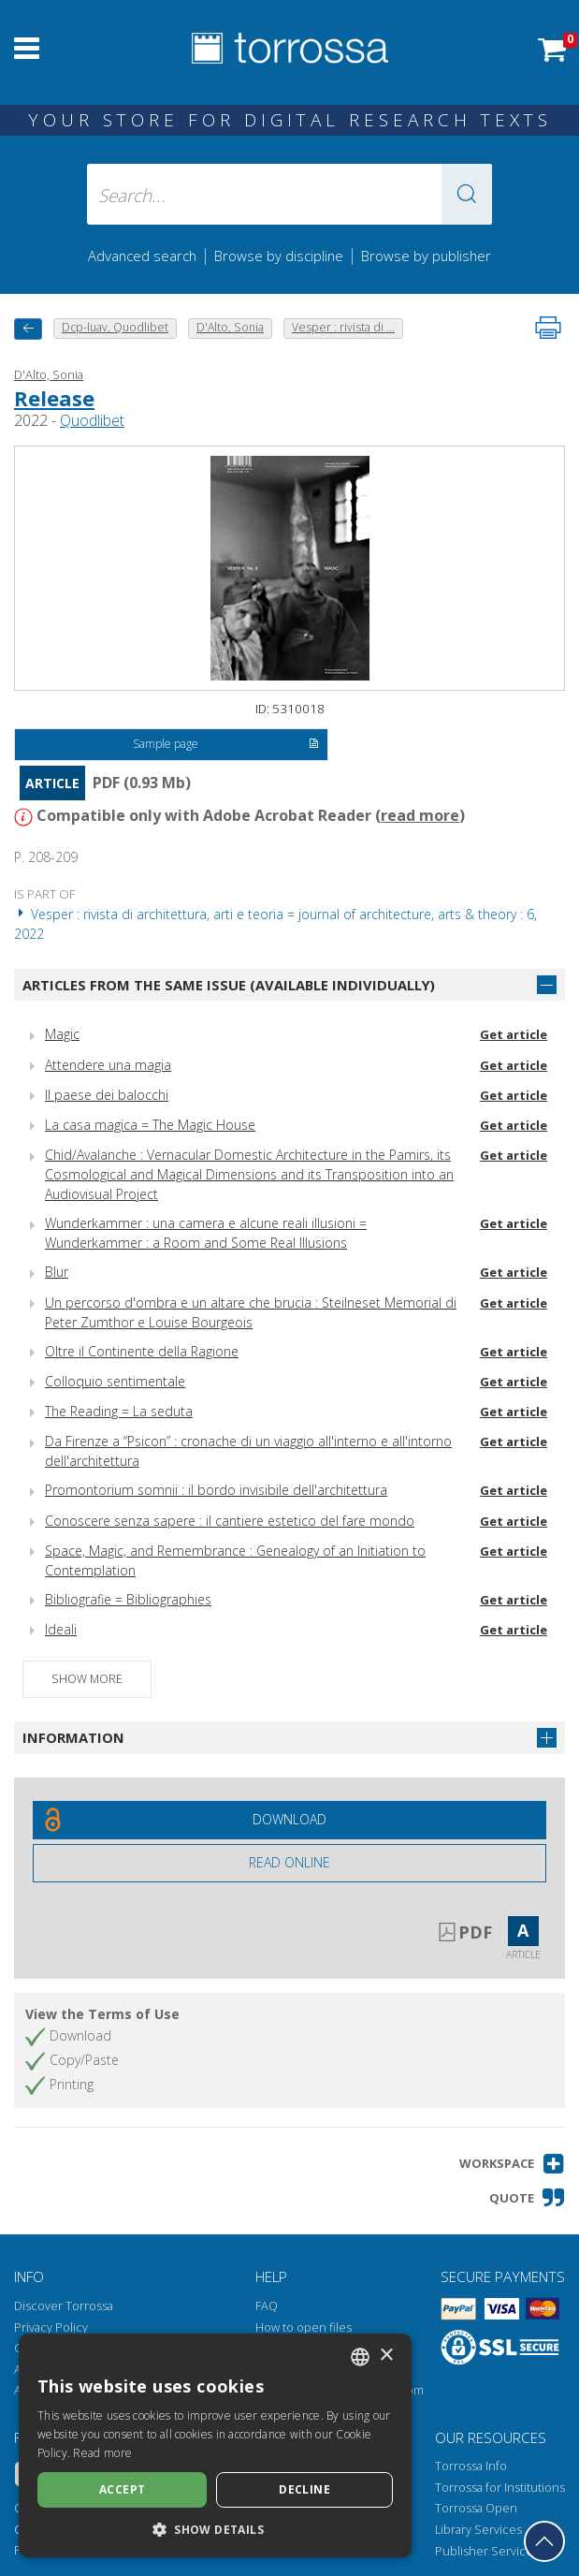 Image resolution: width=579 pixels, height=2576 pixels. I want to click on La casa magica = The Magic House, so click(150, 1125).